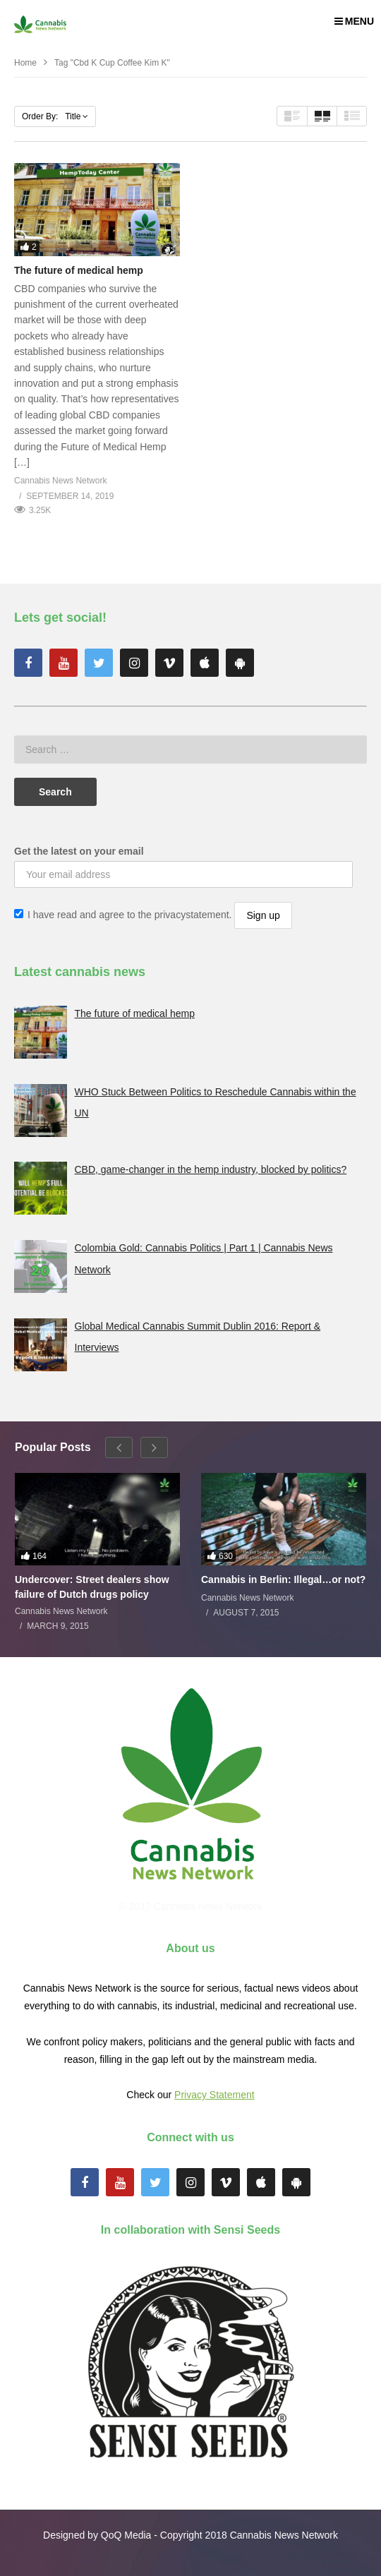 This screenshot has width=381, height=2576. I want to click on Privacy Statement, so click(214, 2094).